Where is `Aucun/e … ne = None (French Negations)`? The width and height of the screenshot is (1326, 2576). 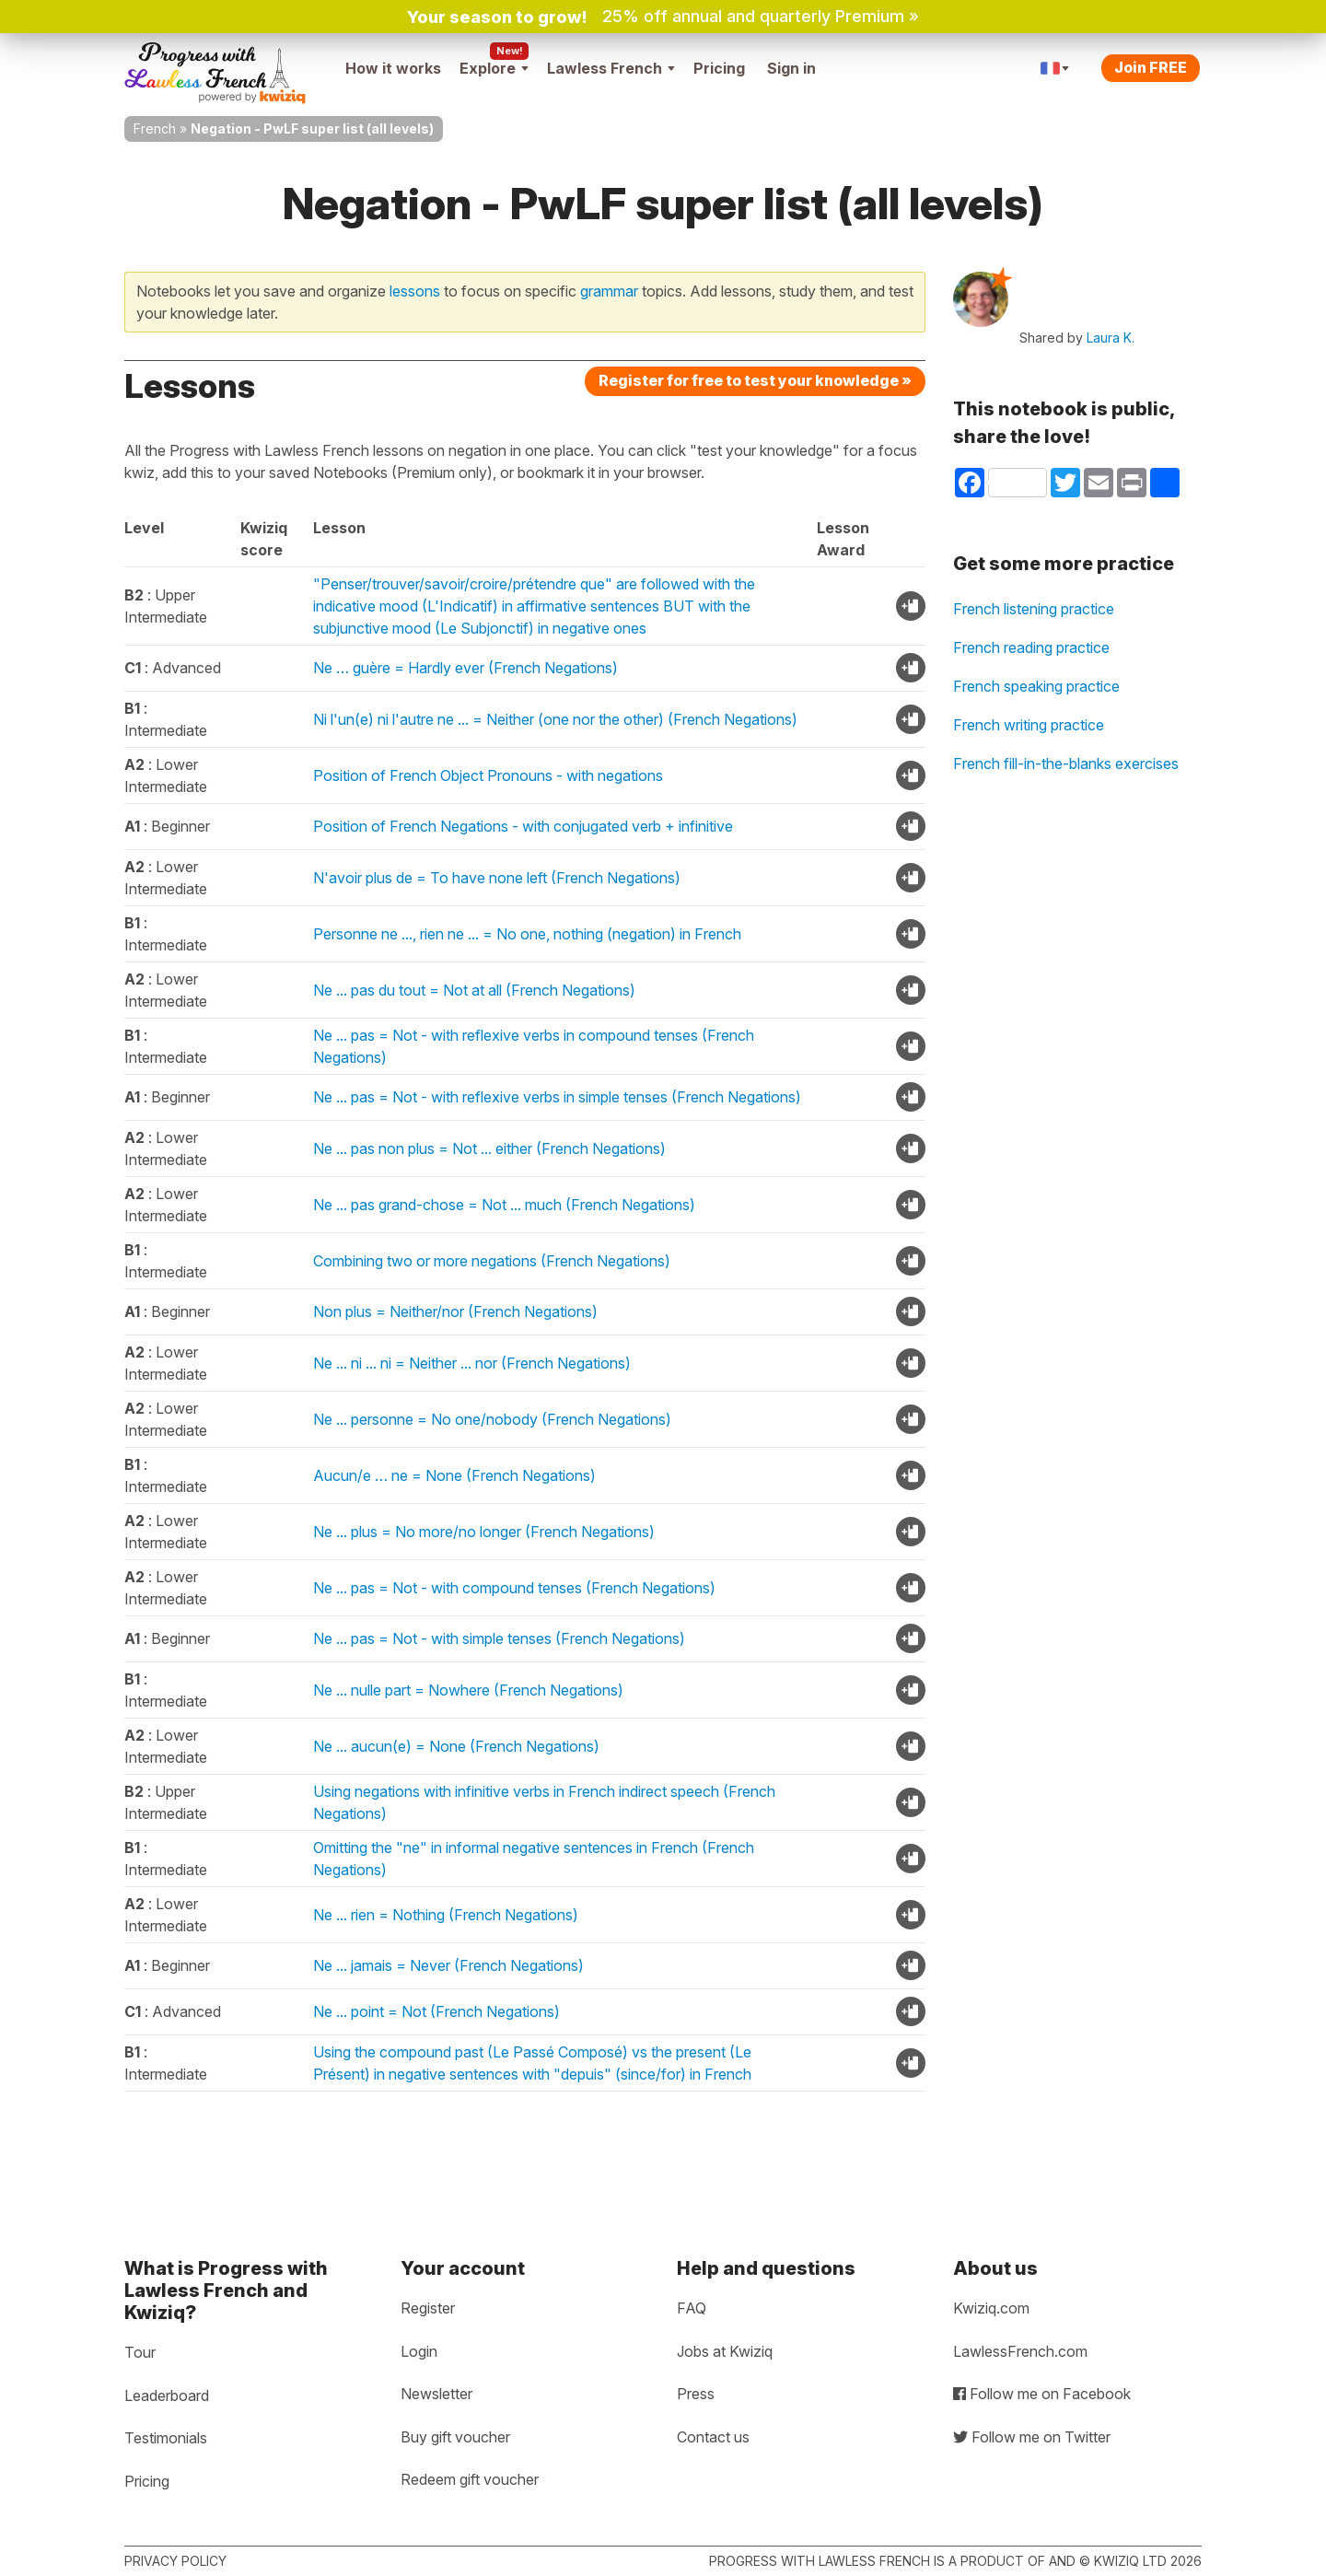
Aucun/e … ne = None (French Negations) is located at coordinates (454, 1475).